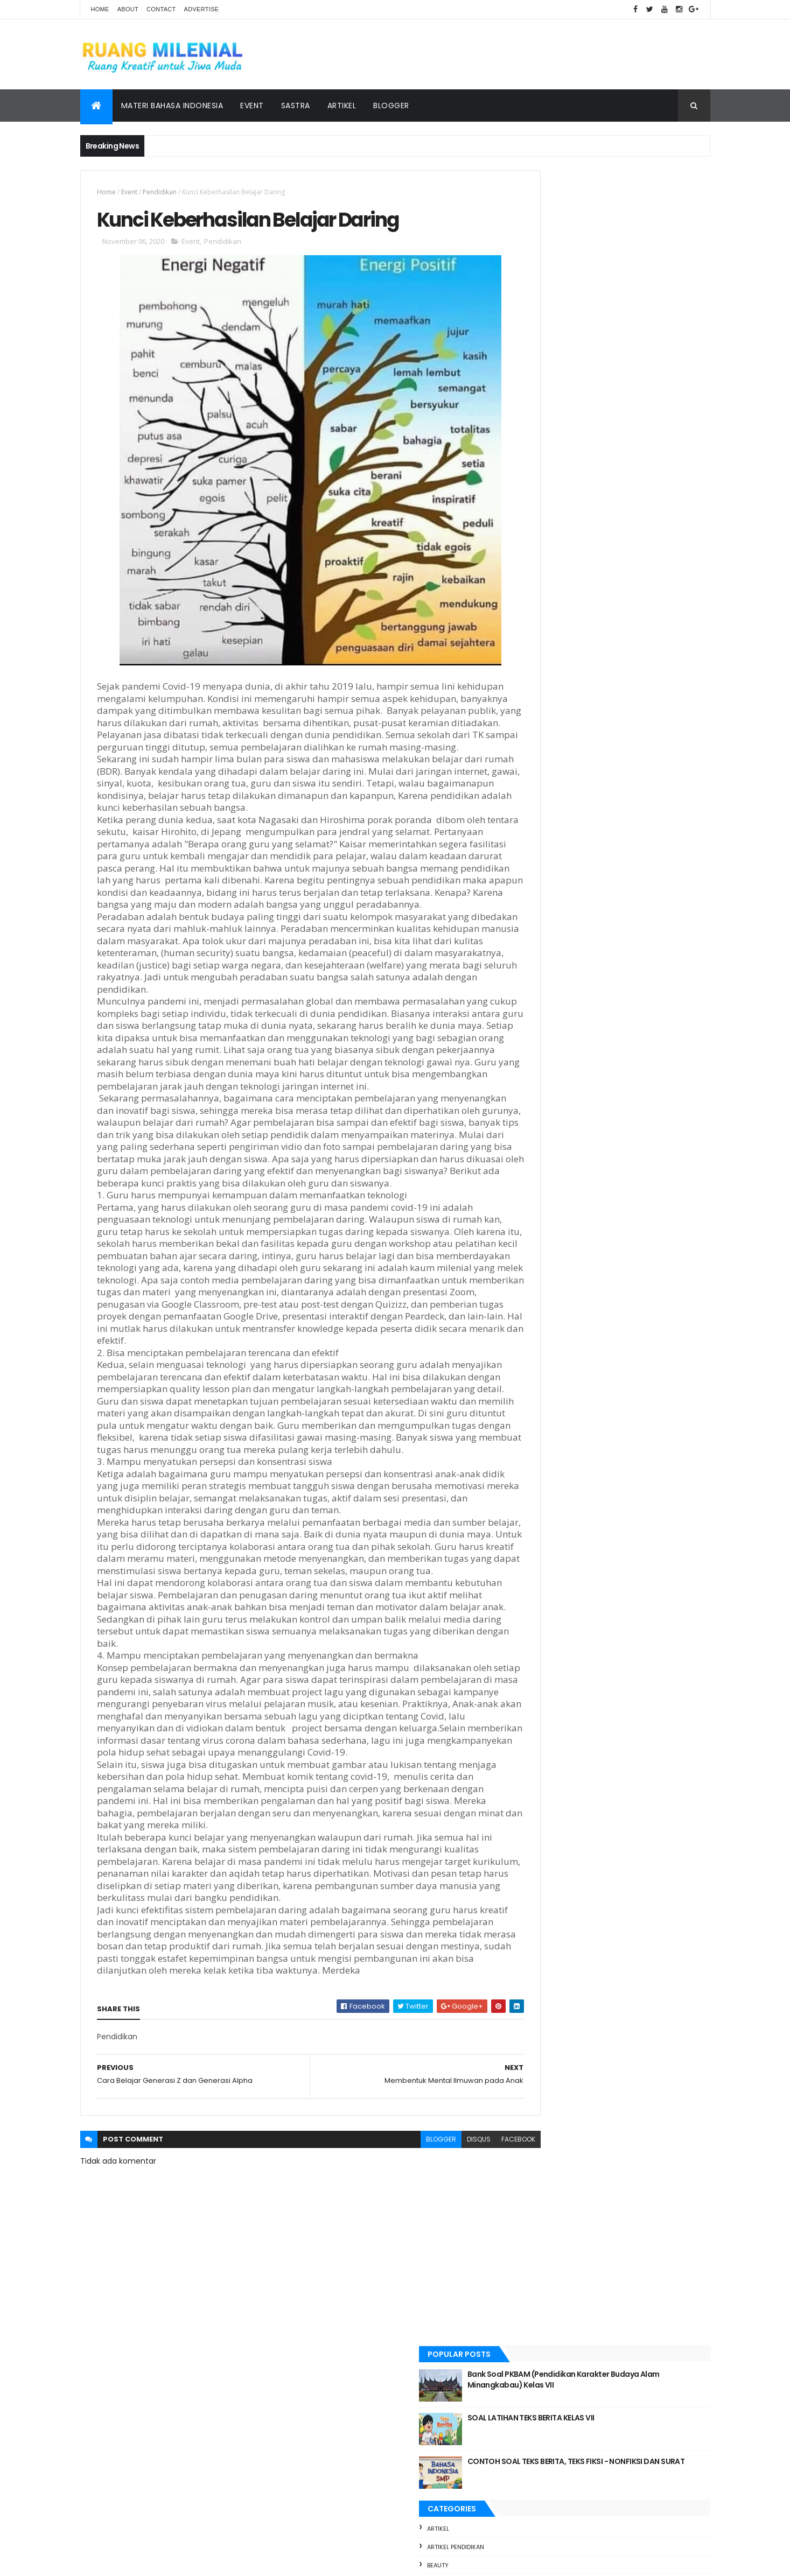 This screenshot has height=2576, width=790. I want to click on Contact, so click(161, 9).